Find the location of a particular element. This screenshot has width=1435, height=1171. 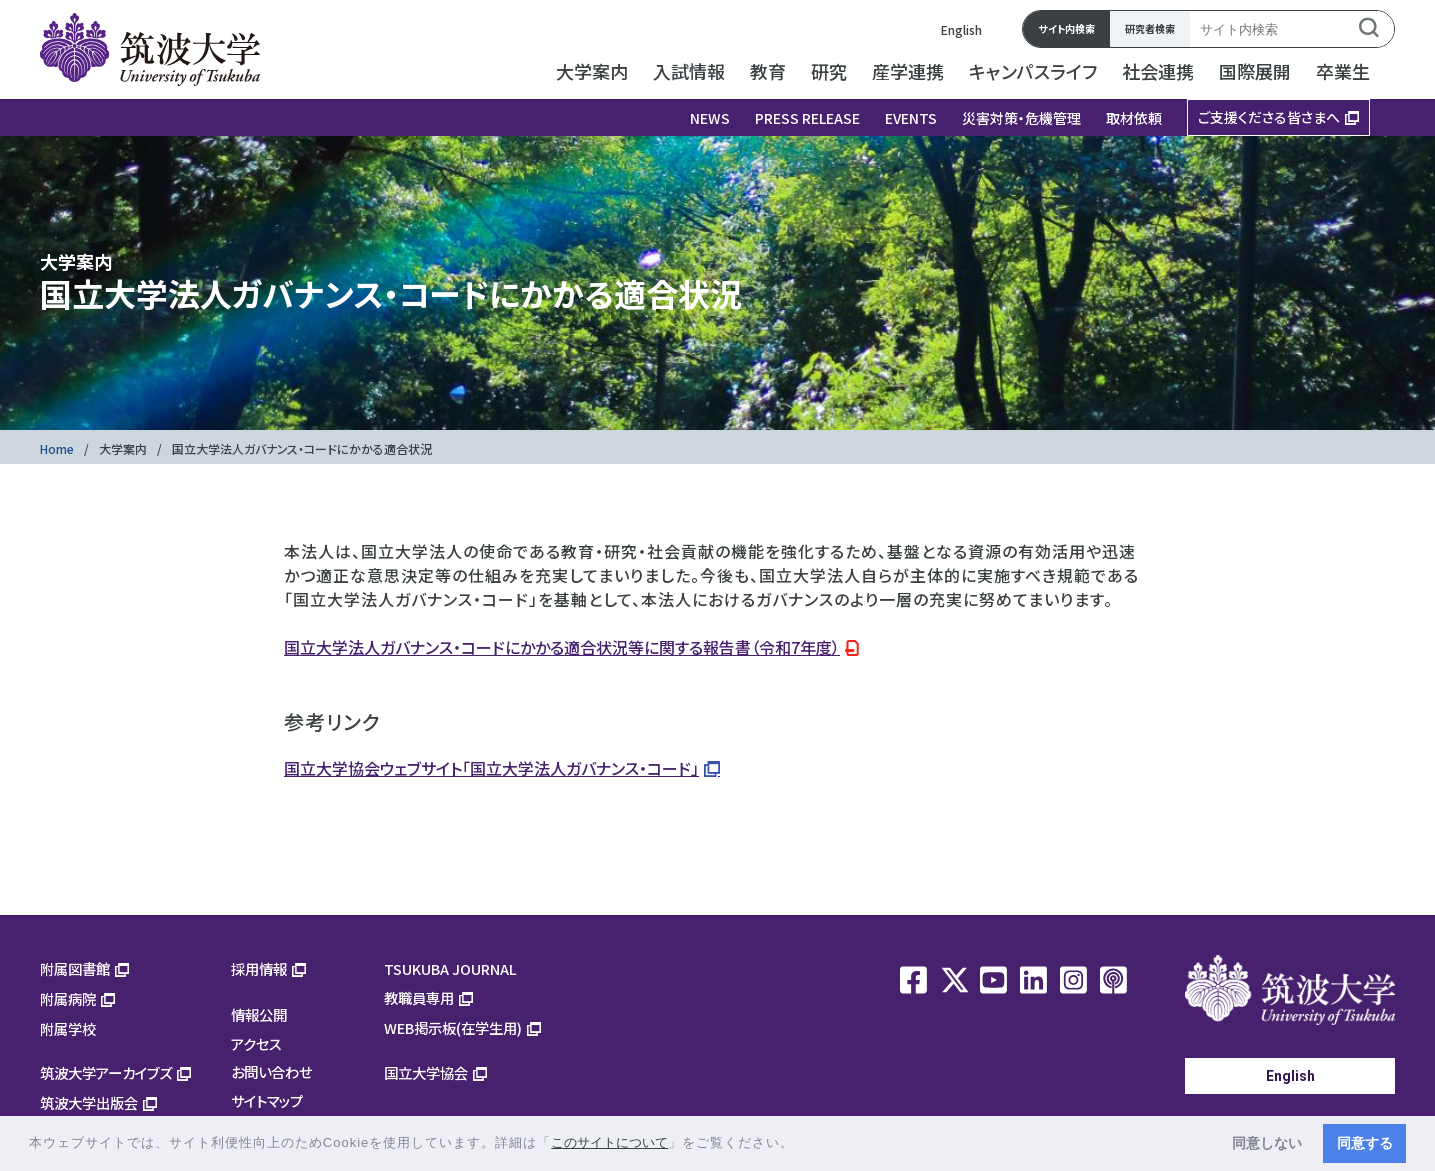

[button] is located at coordinates (801, 1144).